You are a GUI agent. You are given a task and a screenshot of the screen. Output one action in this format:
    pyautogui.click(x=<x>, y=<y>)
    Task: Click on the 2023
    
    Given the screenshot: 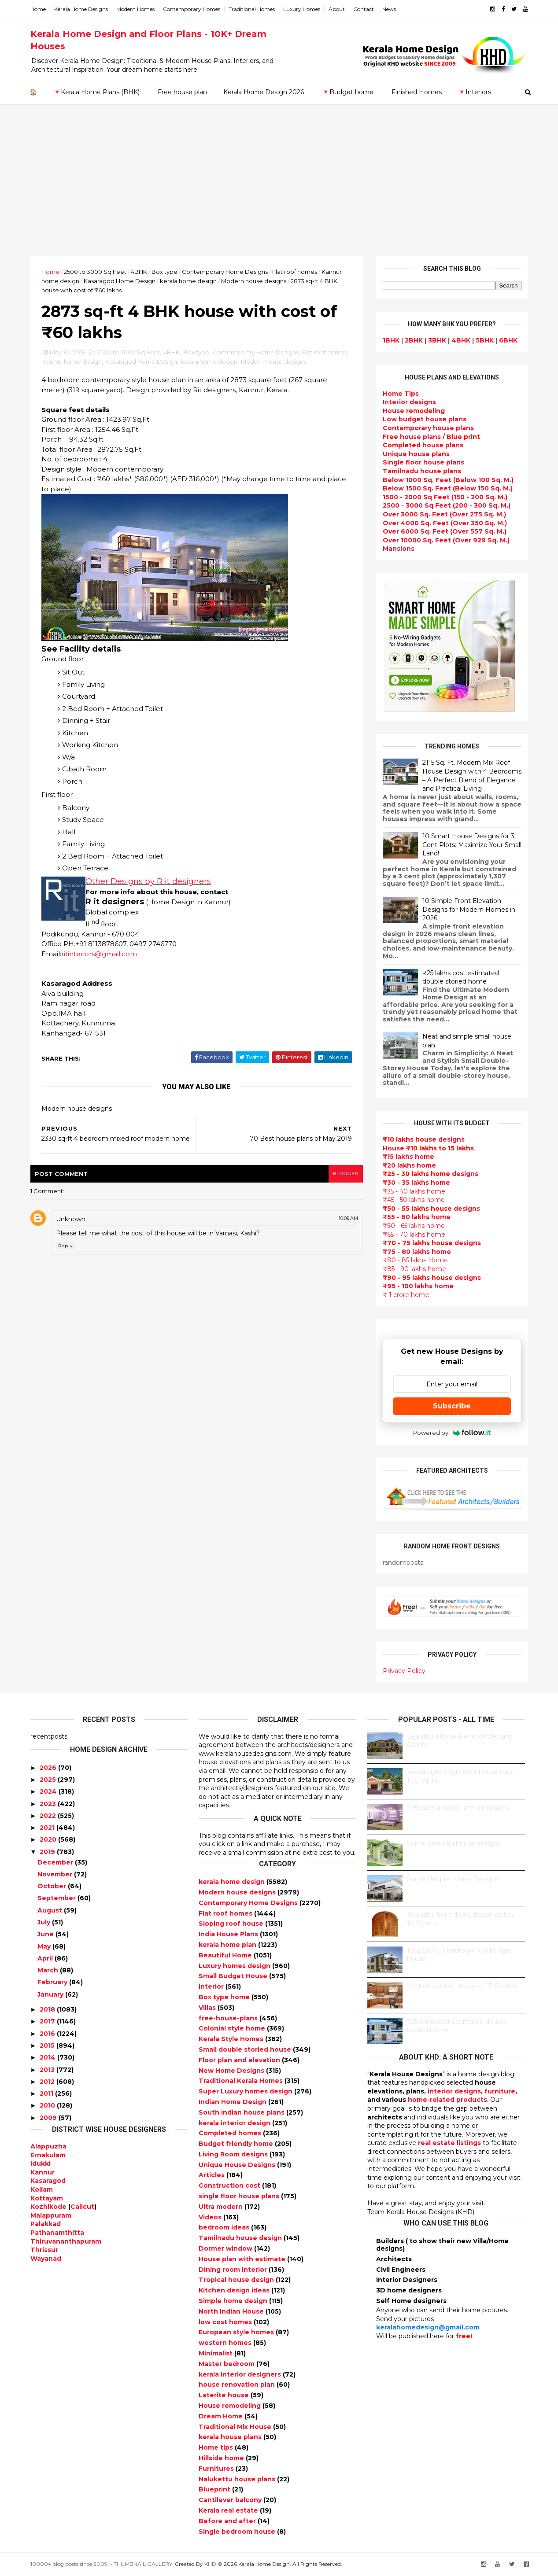 What is the action you would take?
    pyautogui.click(x=48, y=1804)
    